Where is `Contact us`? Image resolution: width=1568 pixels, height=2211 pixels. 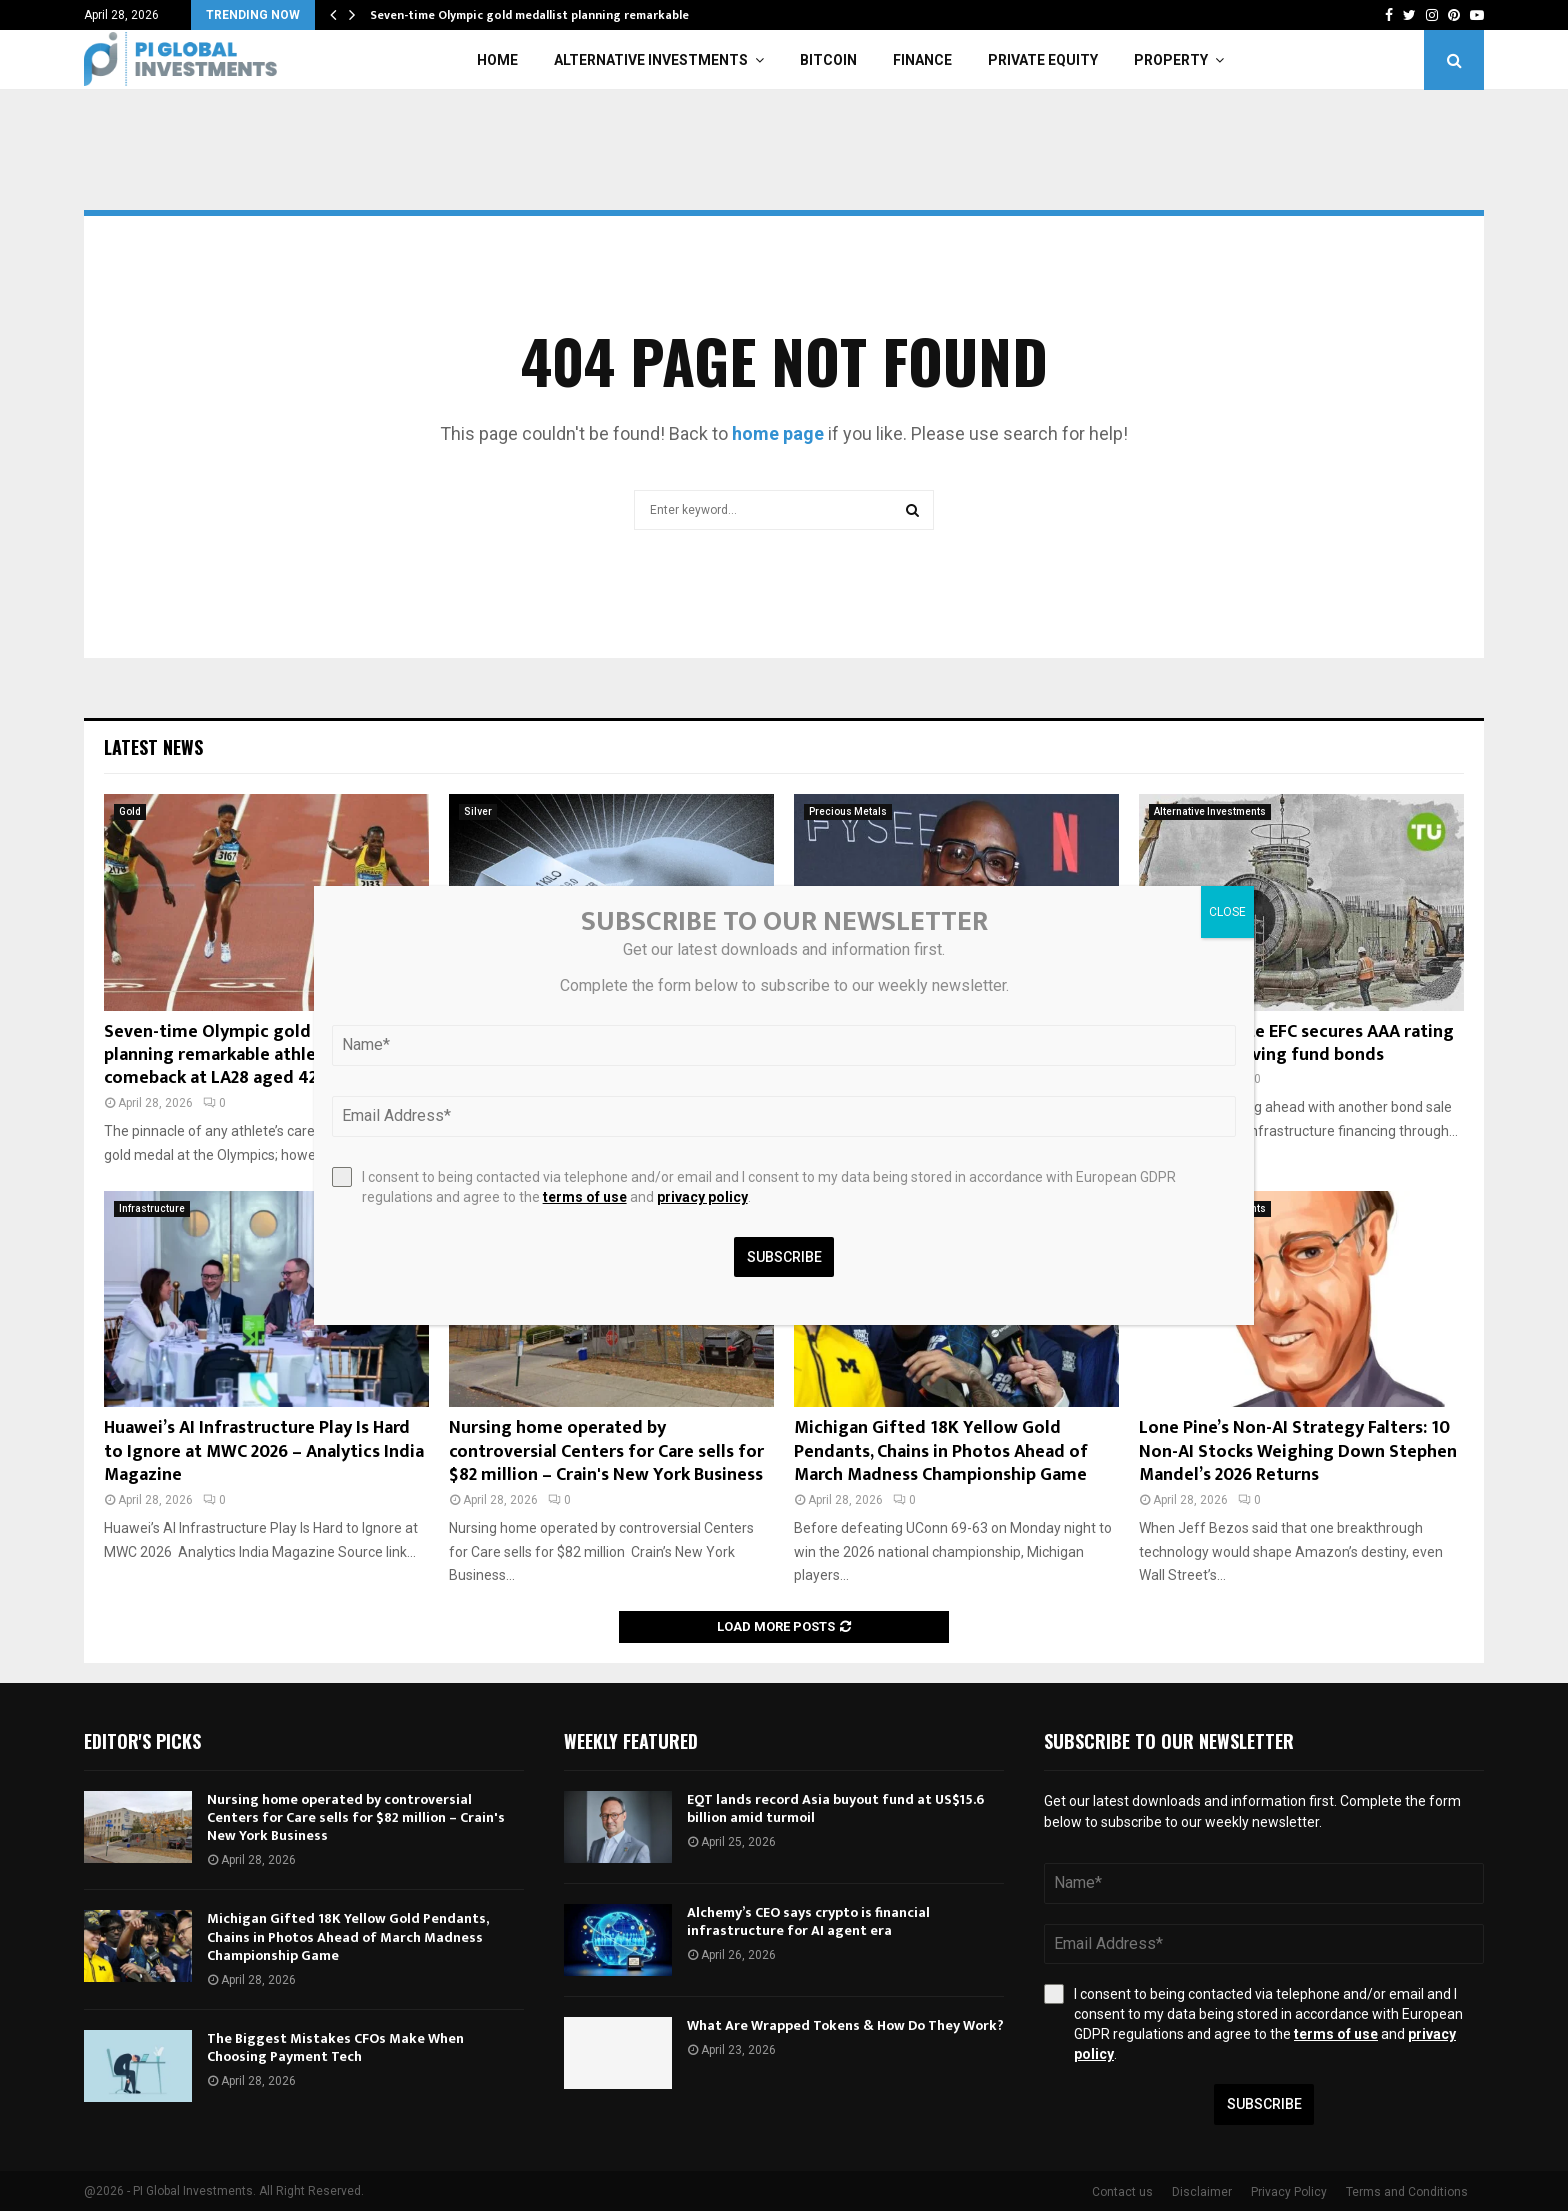 Contact us is located at coordinates (1122, 2192).